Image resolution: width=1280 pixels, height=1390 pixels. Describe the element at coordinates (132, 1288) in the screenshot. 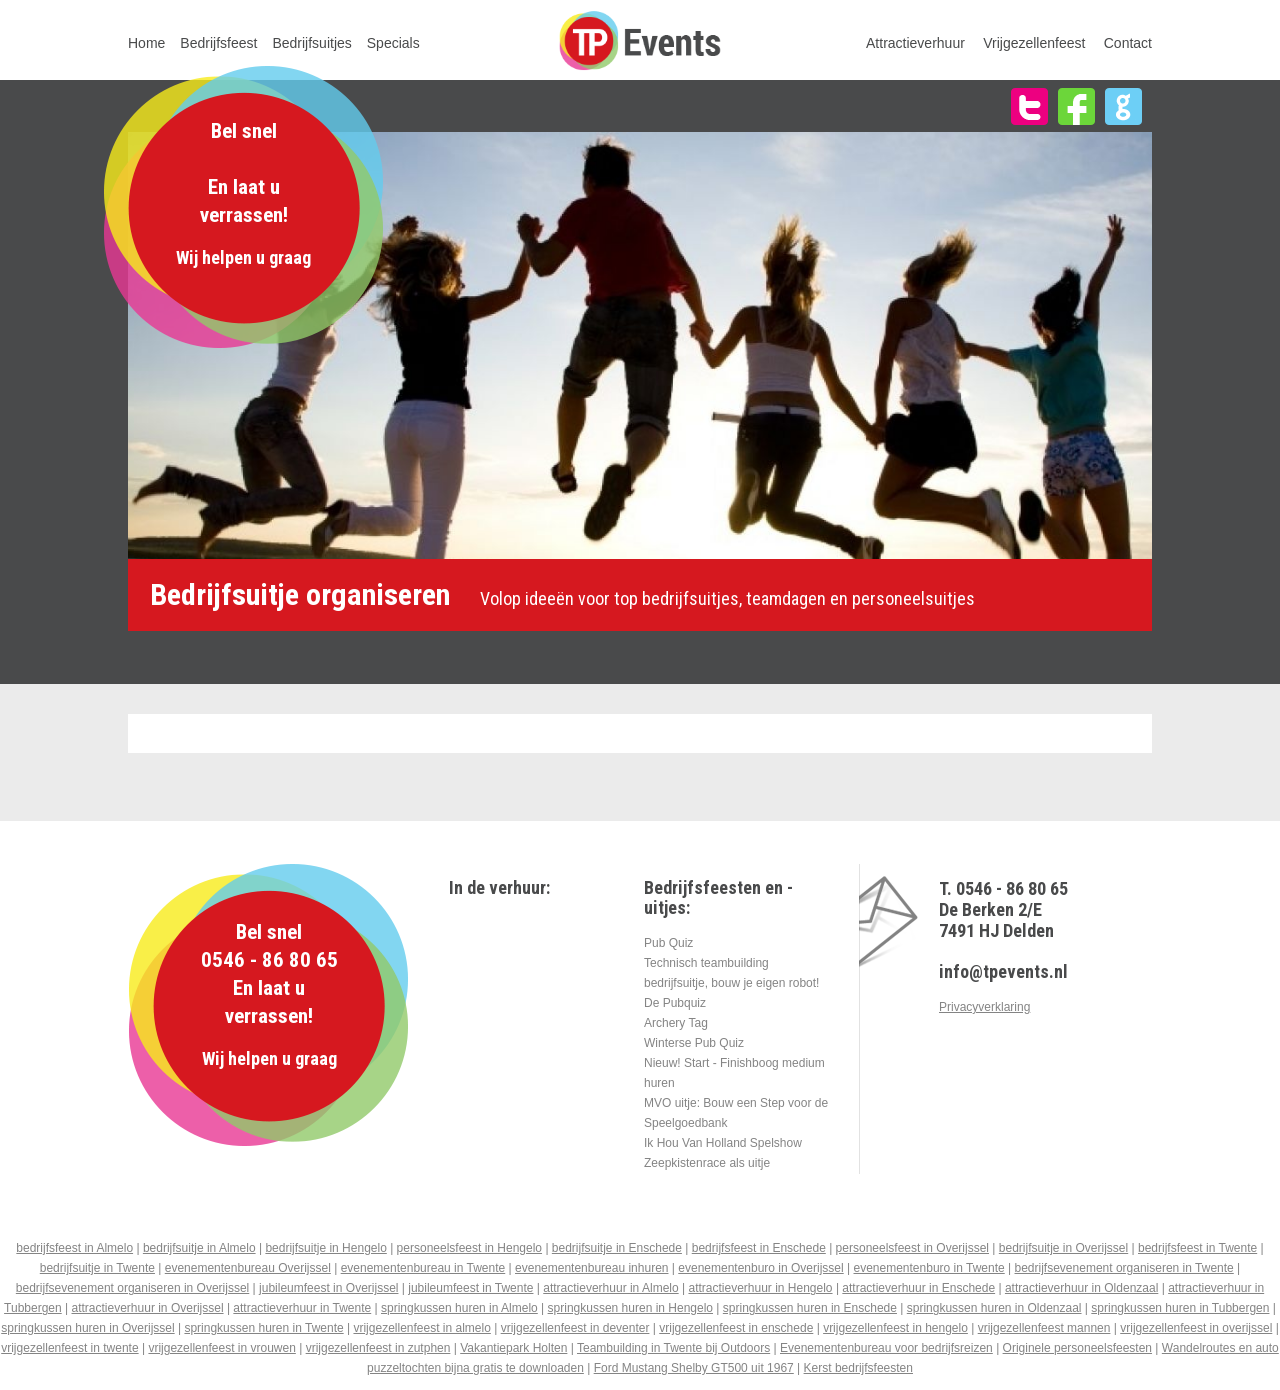

I see `bedrijfsevenement organiseren in Overijssel` at that location.